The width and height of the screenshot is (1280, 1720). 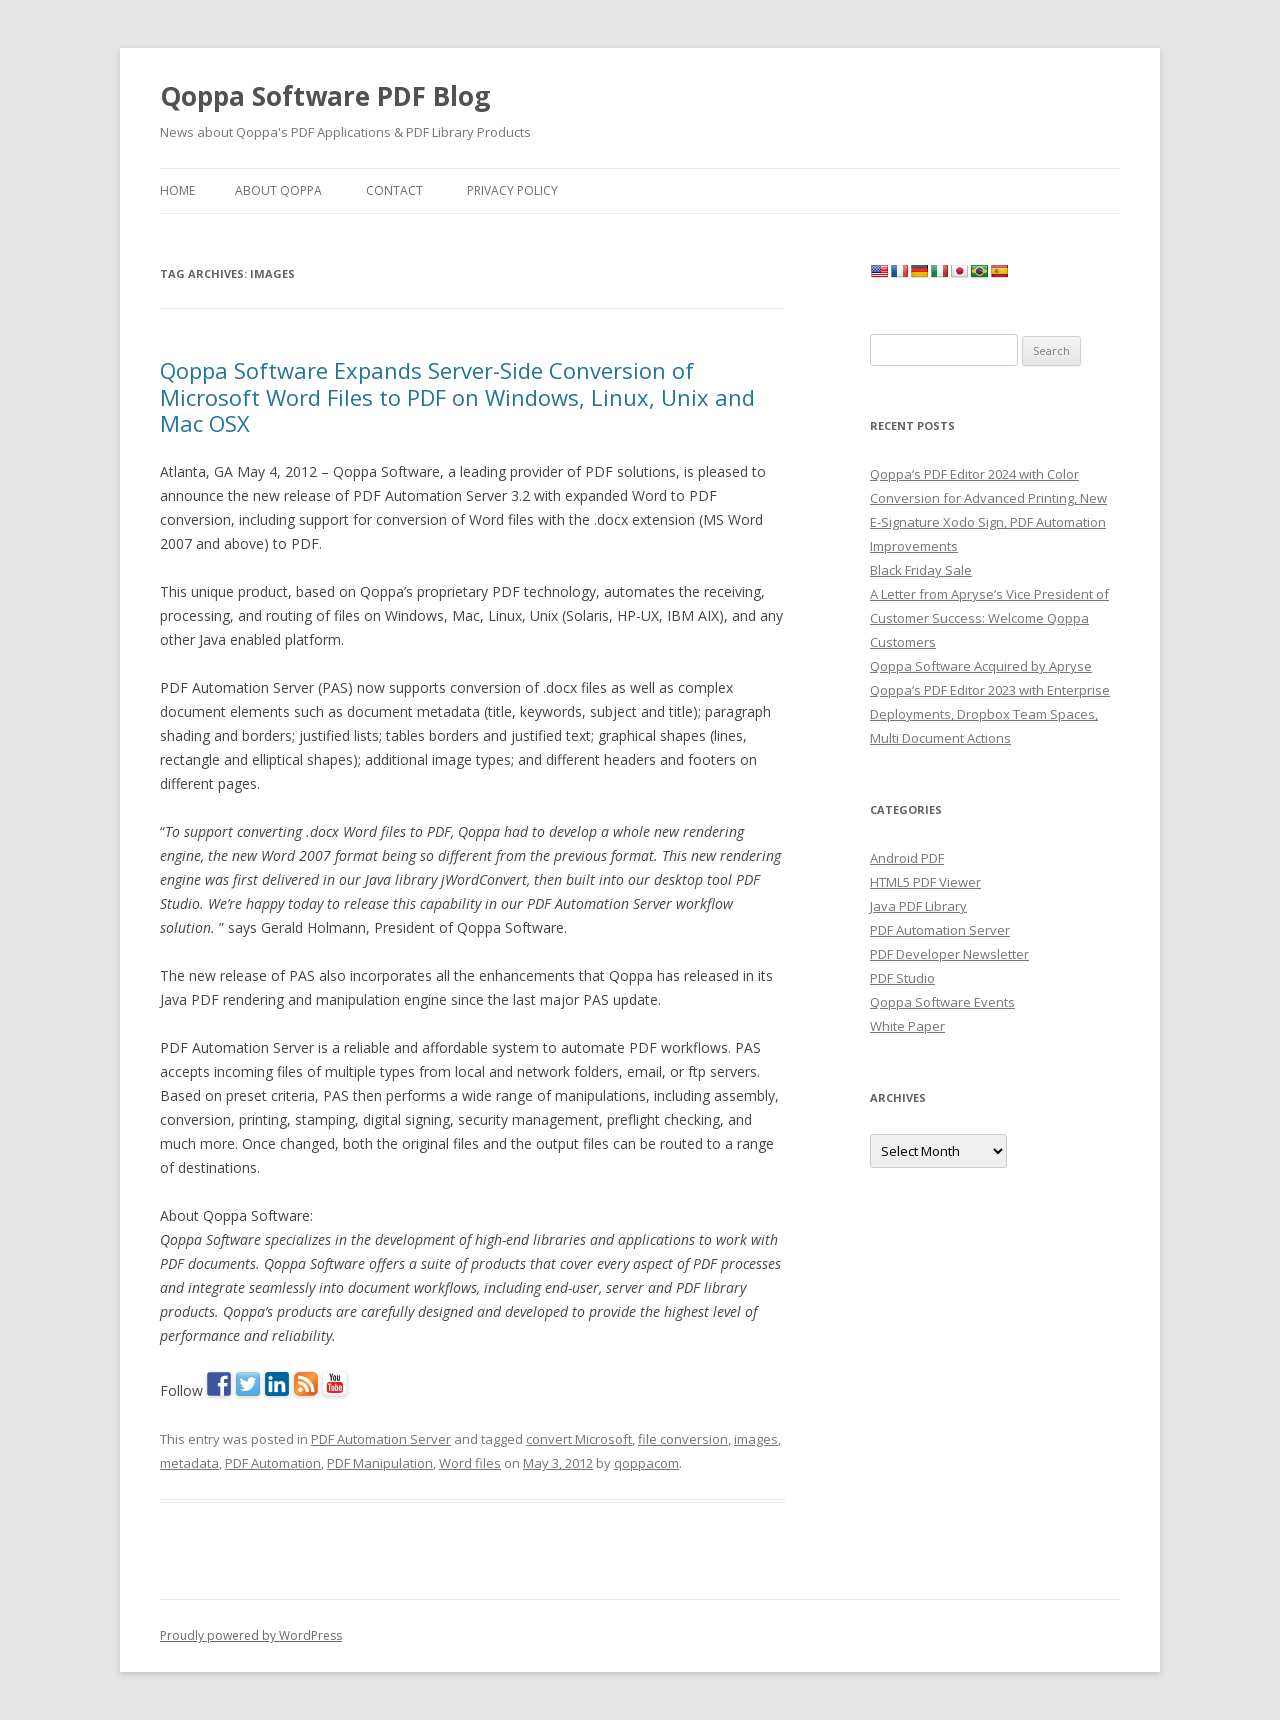 What do you see at coordinates (990, 714) in the screenshot?
I see `Qoppa’s PDF Editor 2023 with Enterprise Deployments, Dropbox Team Spaces, Multi Document Actions` at bounding box center [990, 714].